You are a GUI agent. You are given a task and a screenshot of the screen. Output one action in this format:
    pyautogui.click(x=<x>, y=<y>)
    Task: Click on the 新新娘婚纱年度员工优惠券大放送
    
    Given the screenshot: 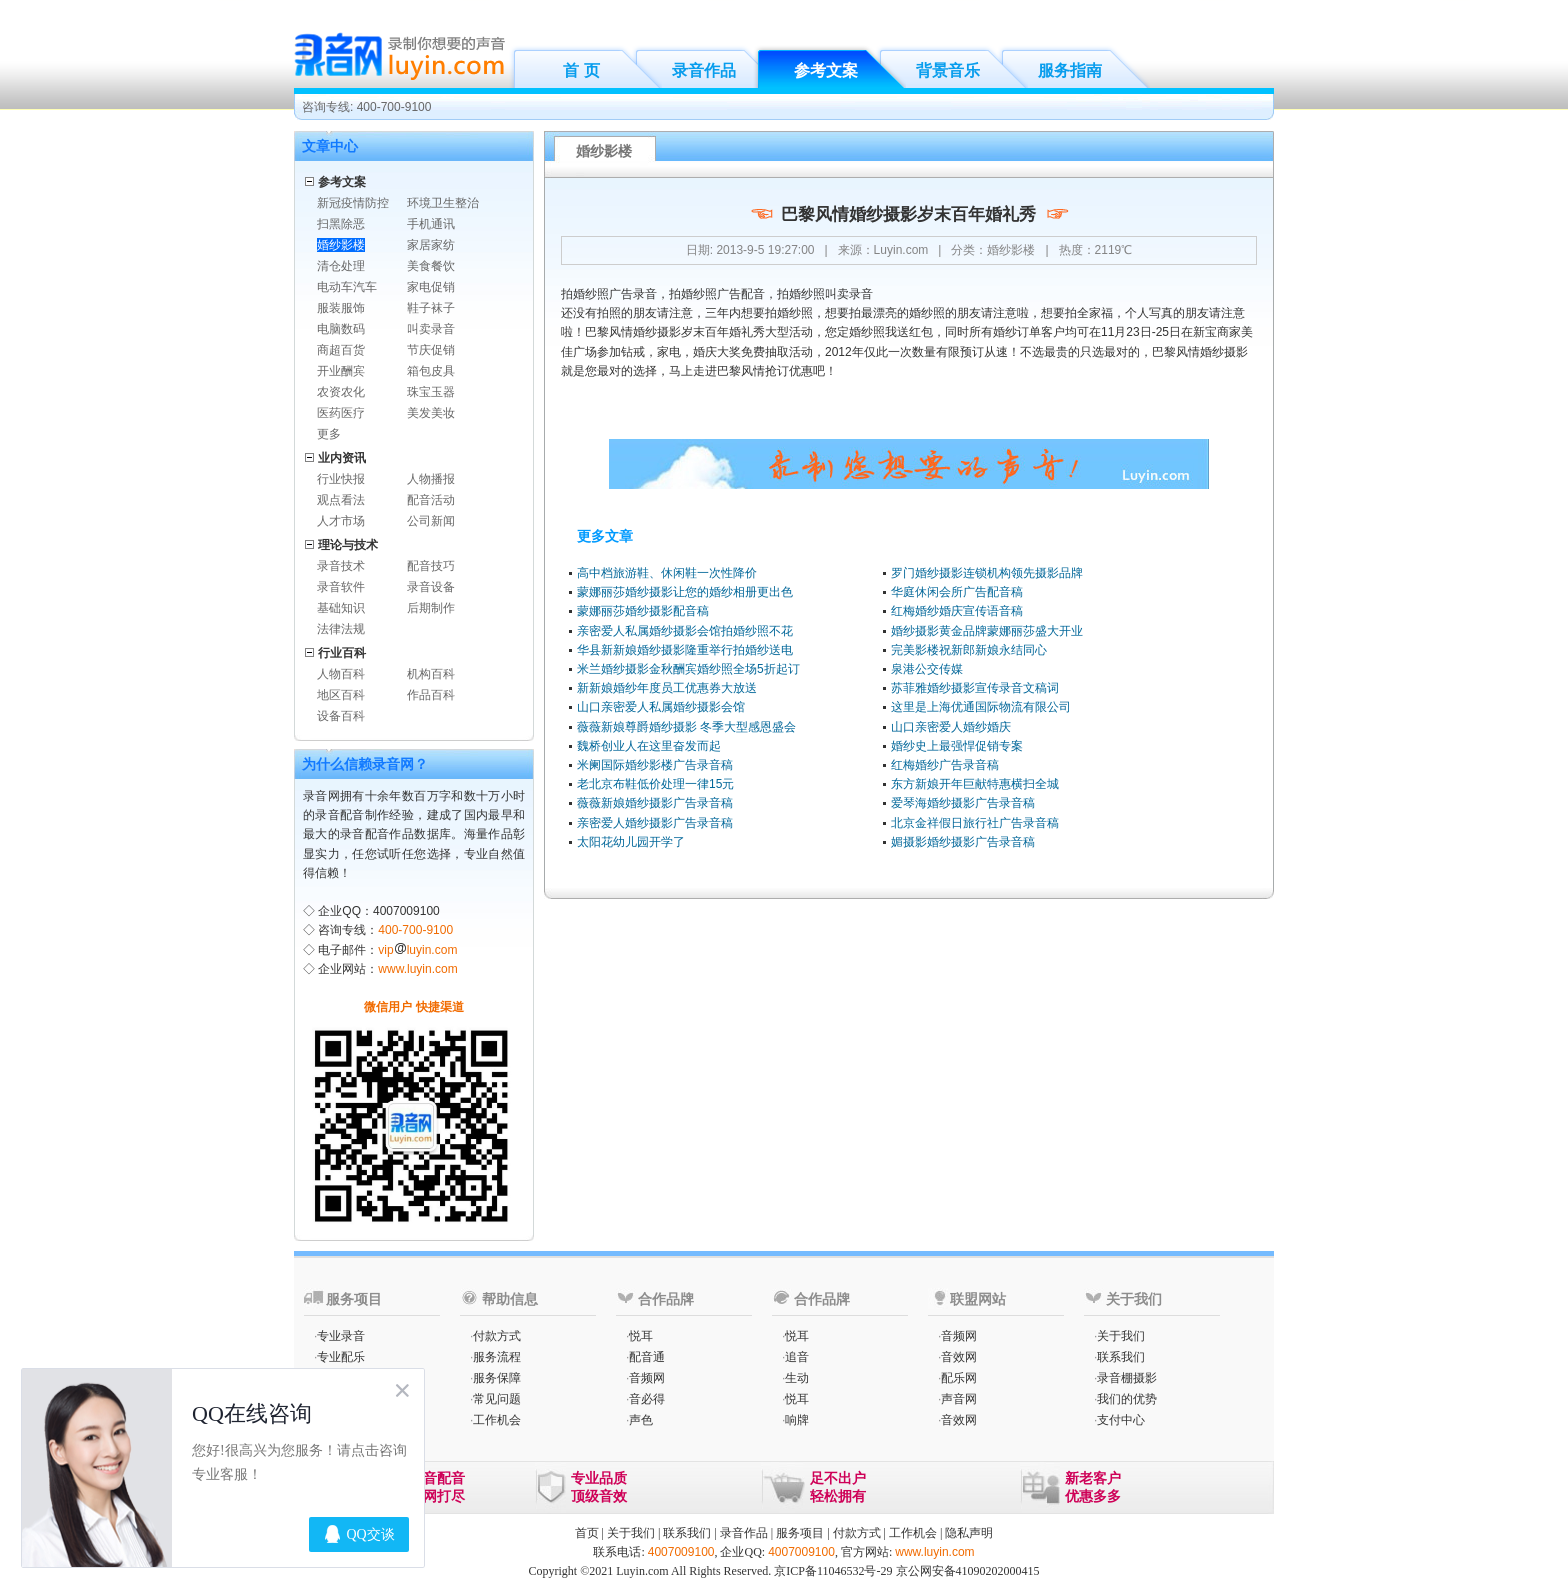 What is the action you would take?
    pyautogui.click(x=667, y=688)
    